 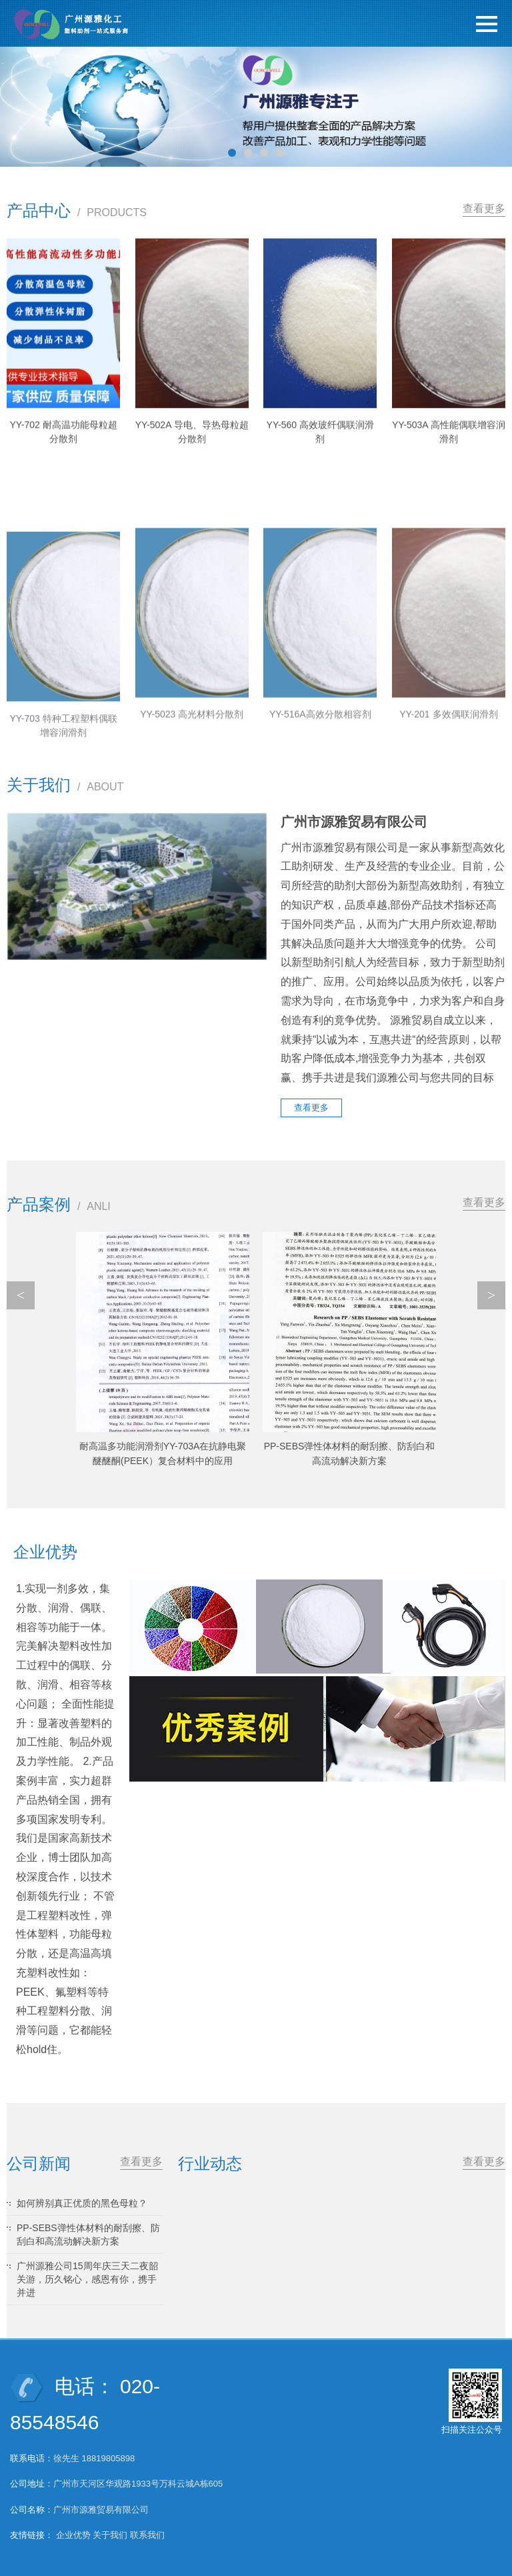 I want to click on YY-502A 导电、导热母粒超分散剂, so click(x=192, y=456).